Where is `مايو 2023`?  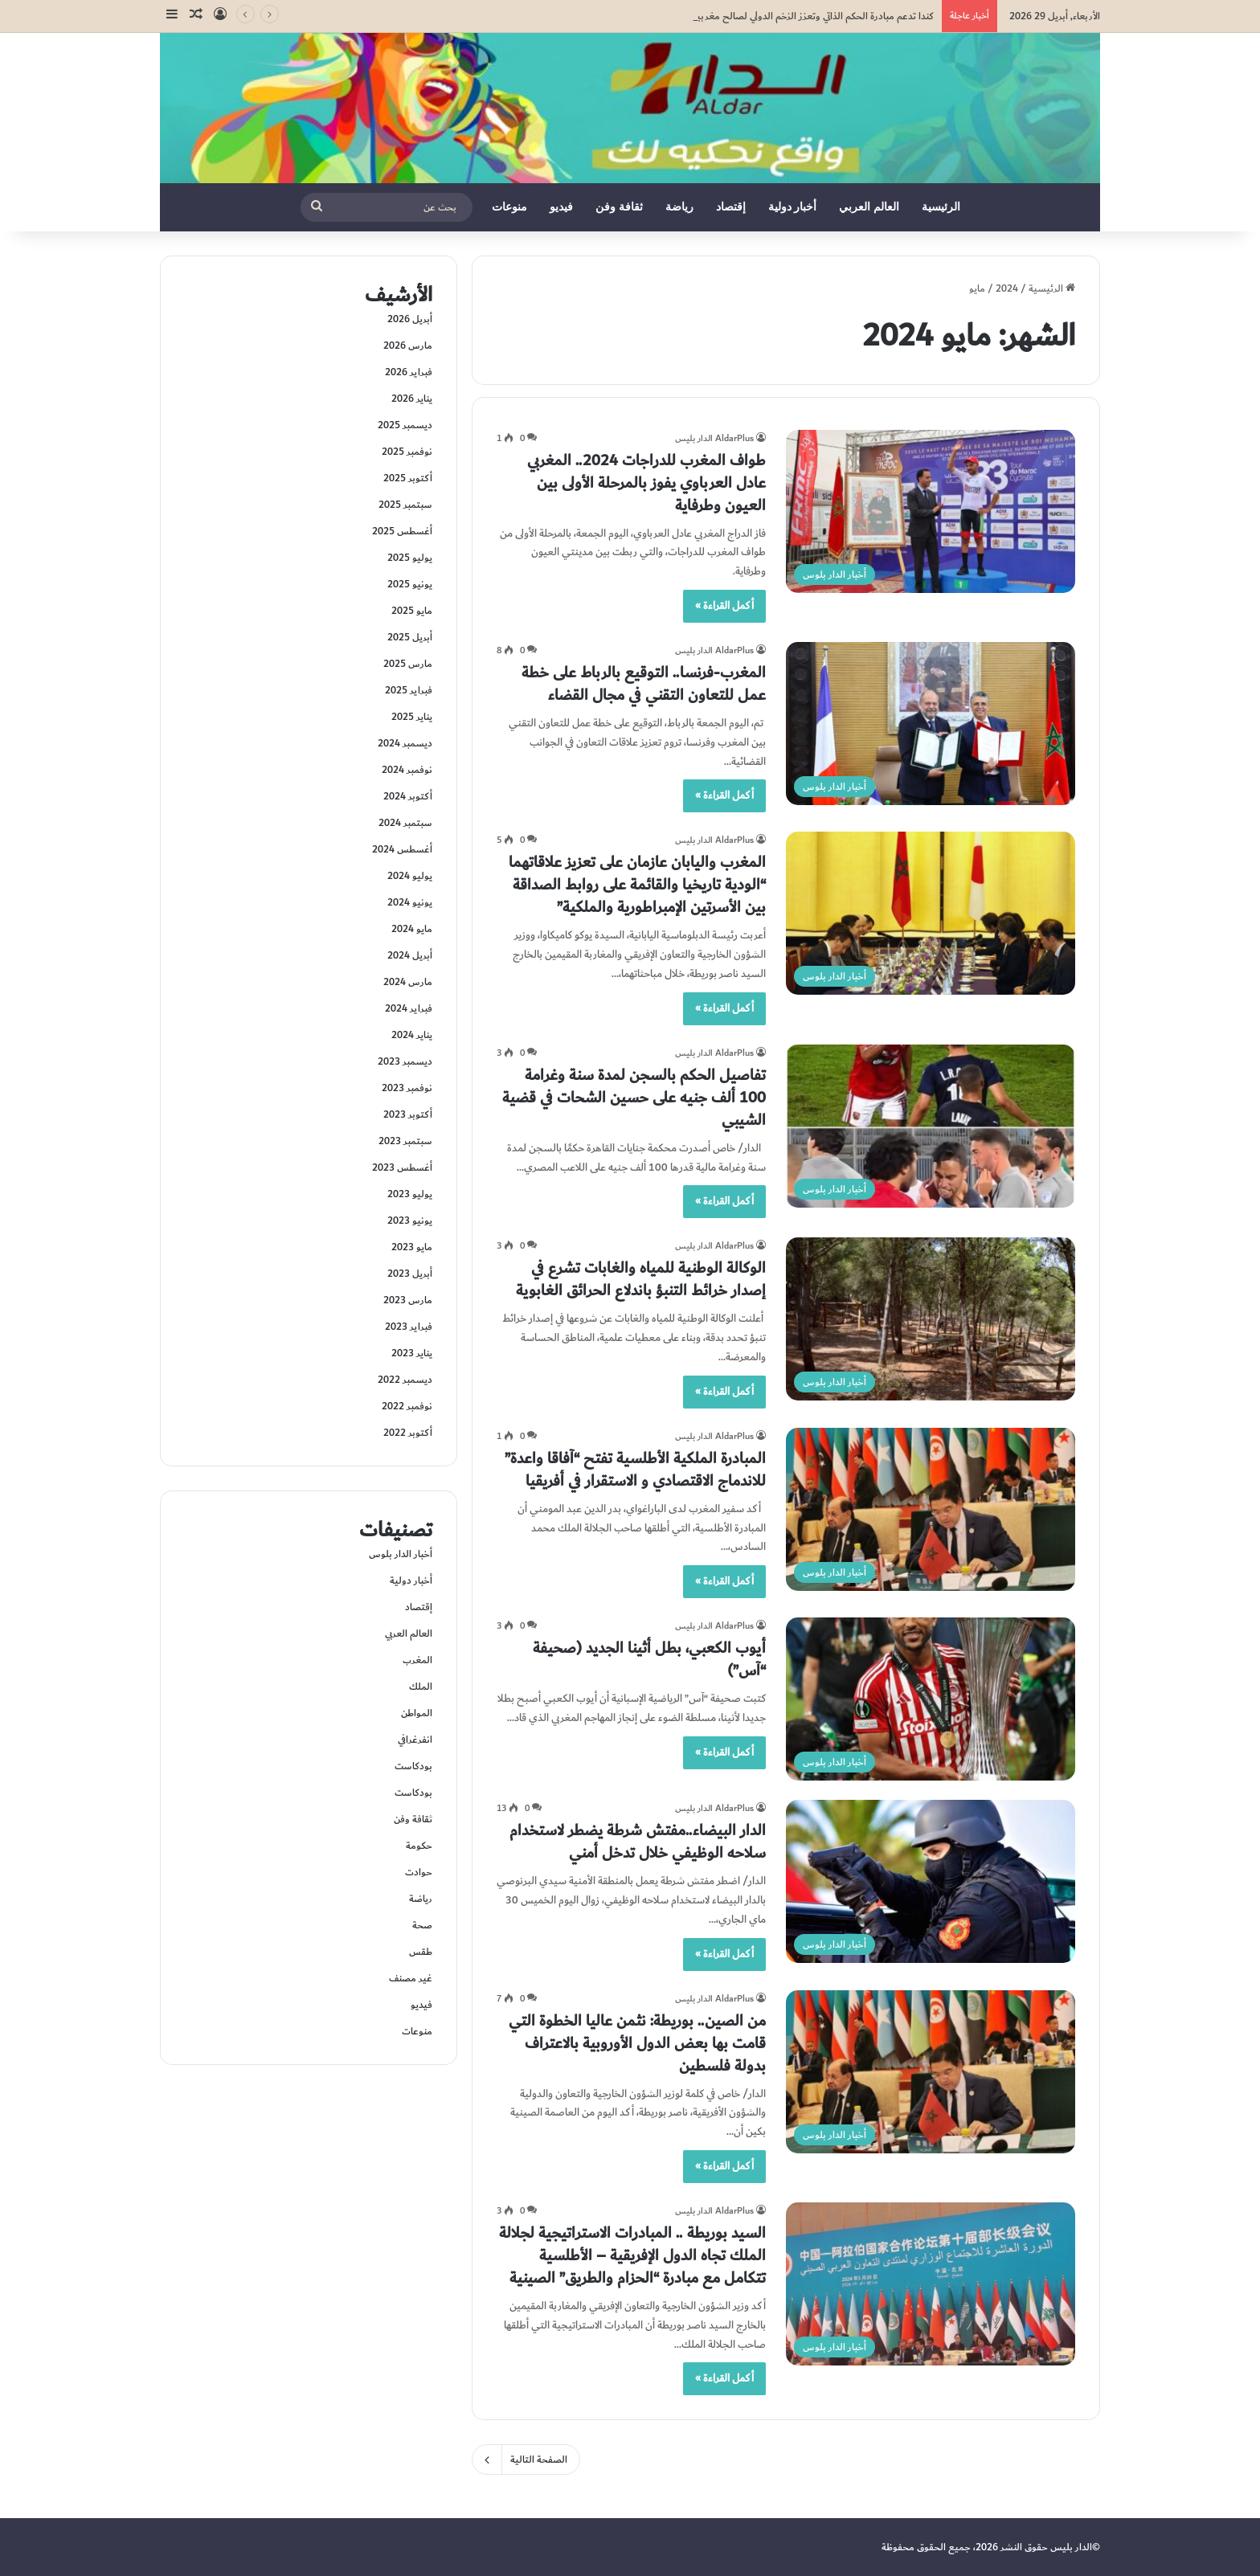 مايو 2023 is located at coordinates (411, 1247).